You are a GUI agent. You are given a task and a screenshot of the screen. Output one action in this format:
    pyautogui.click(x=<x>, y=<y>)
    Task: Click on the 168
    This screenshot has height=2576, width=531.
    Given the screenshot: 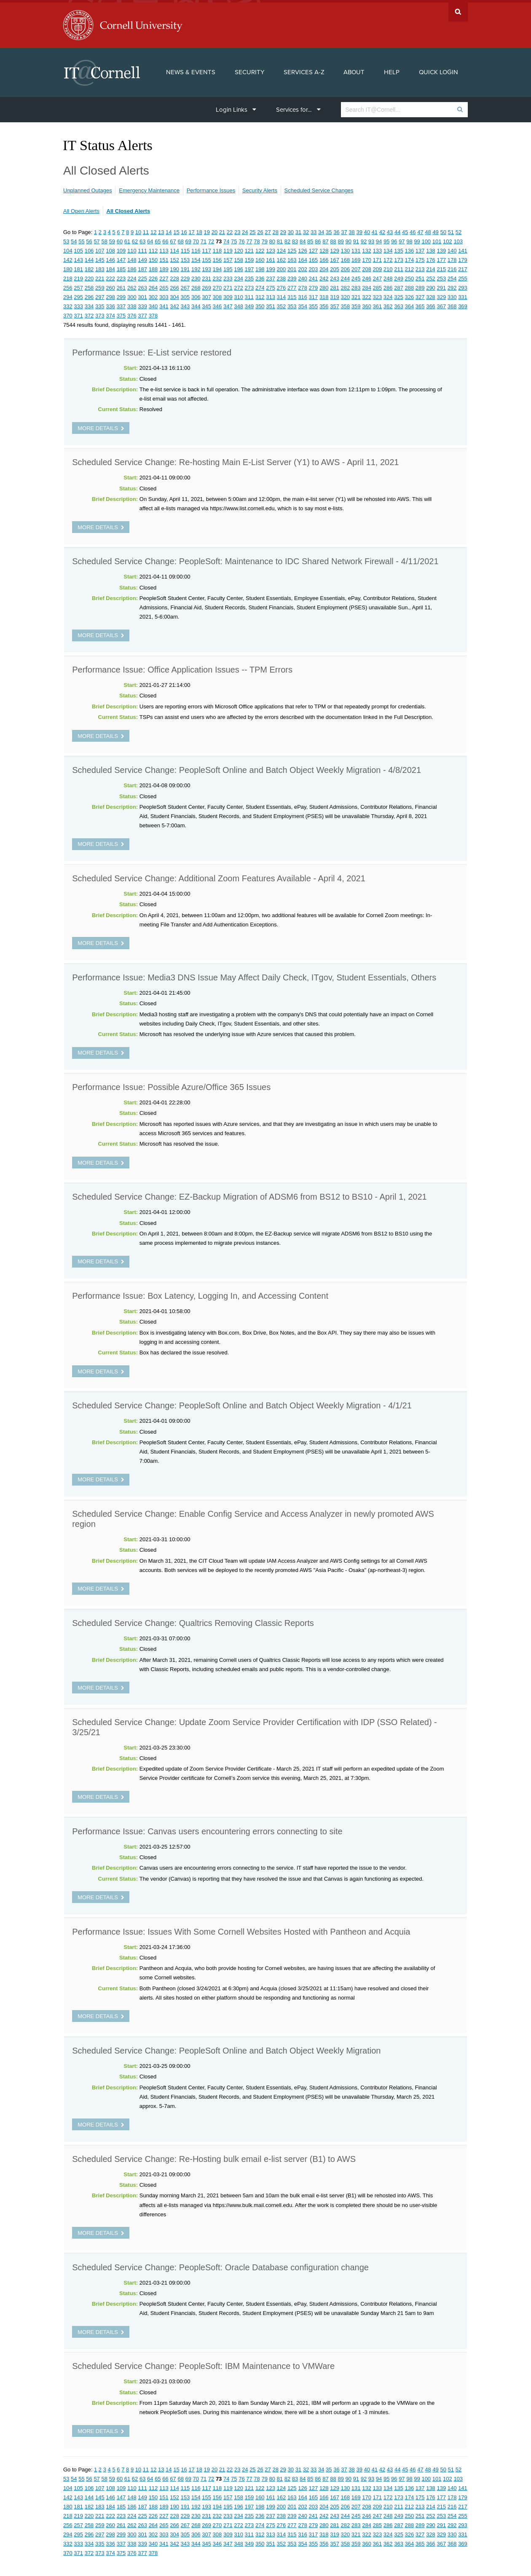 What is the action you would take?
    pyautogui.click(x=345, y=257)
    